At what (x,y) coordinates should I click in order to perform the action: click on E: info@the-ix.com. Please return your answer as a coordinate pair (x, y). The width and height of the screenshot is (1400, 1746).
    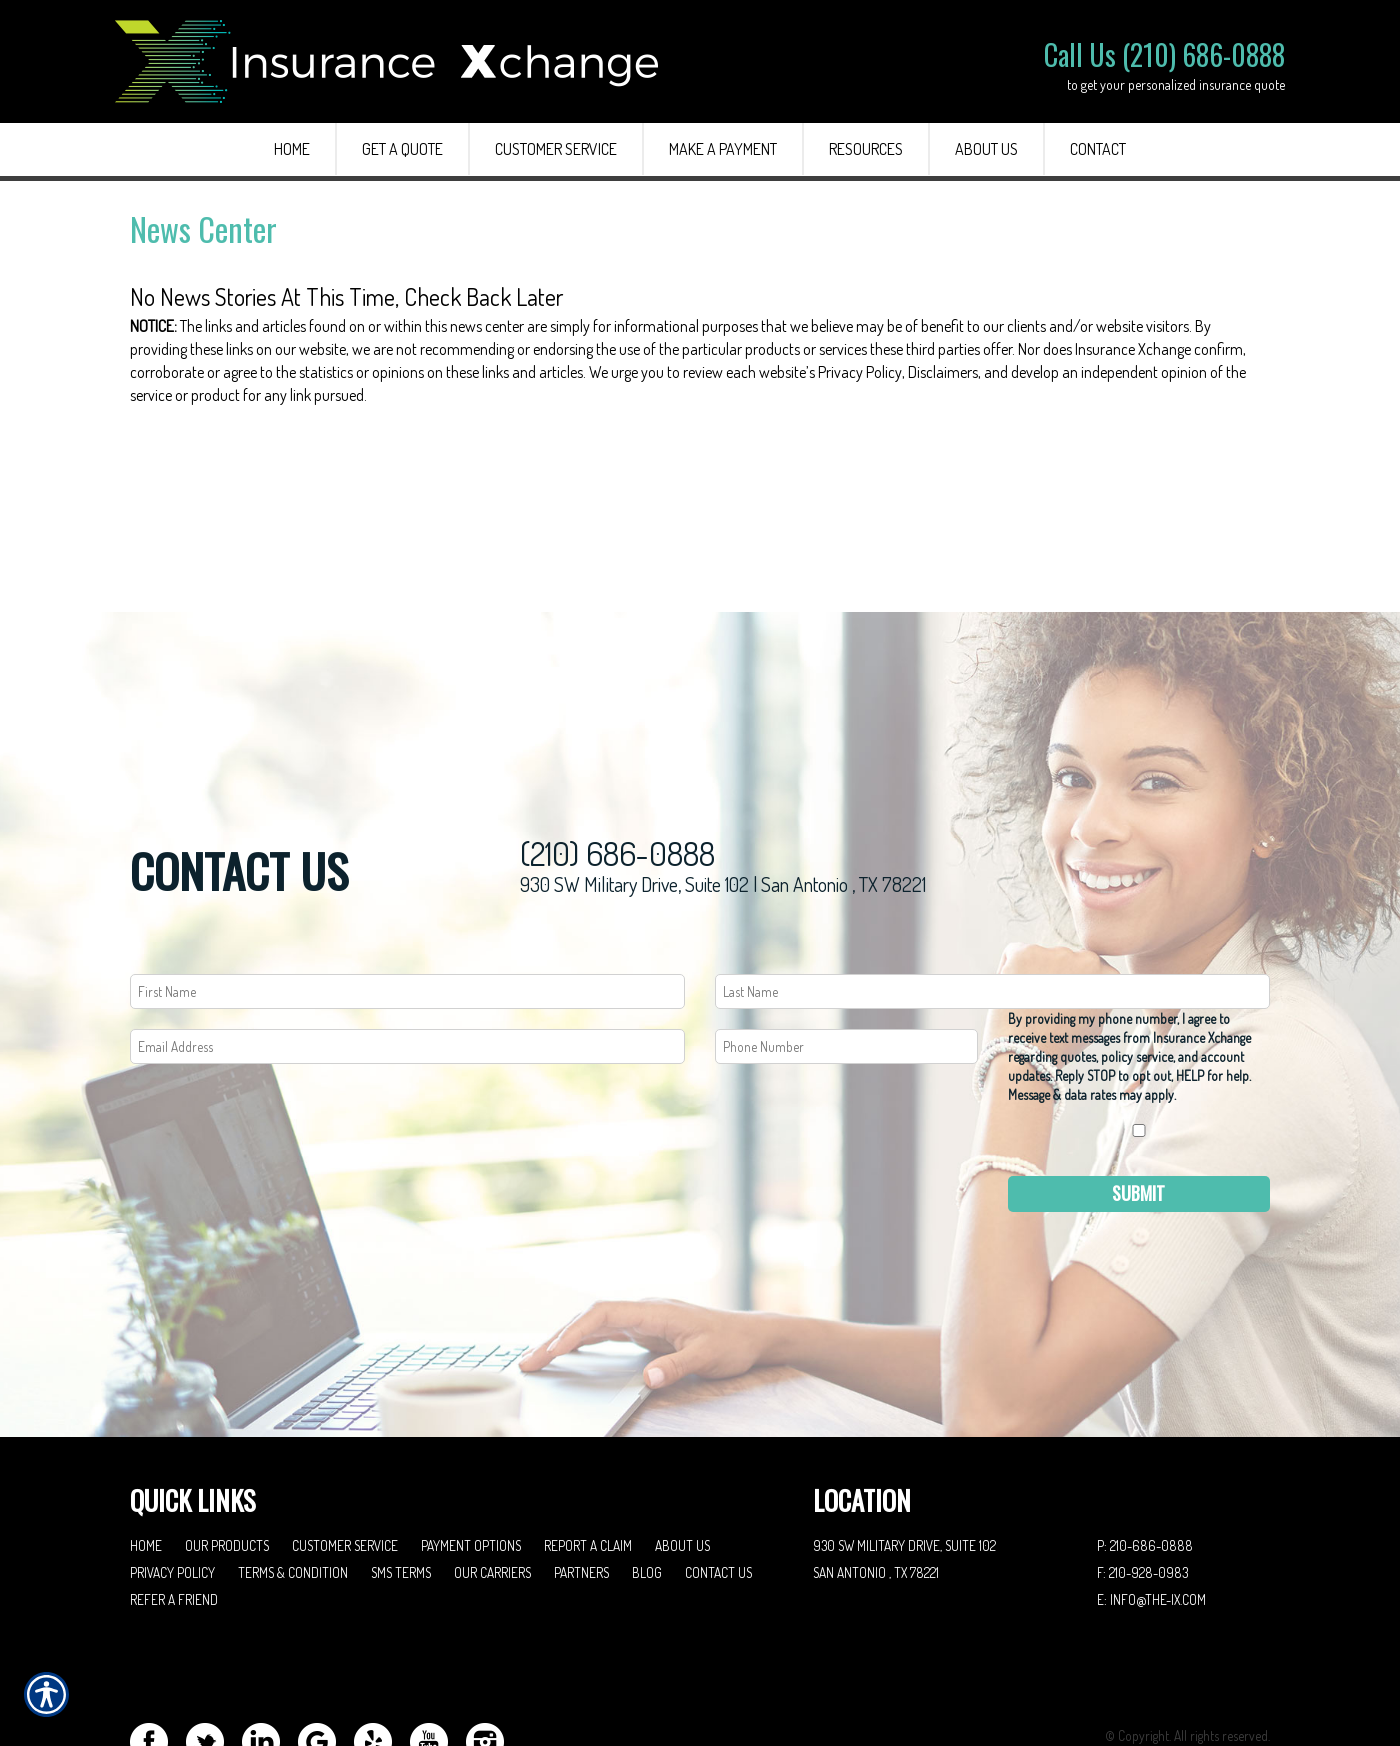
    Looking at the image, I should click on (1151, 1518).